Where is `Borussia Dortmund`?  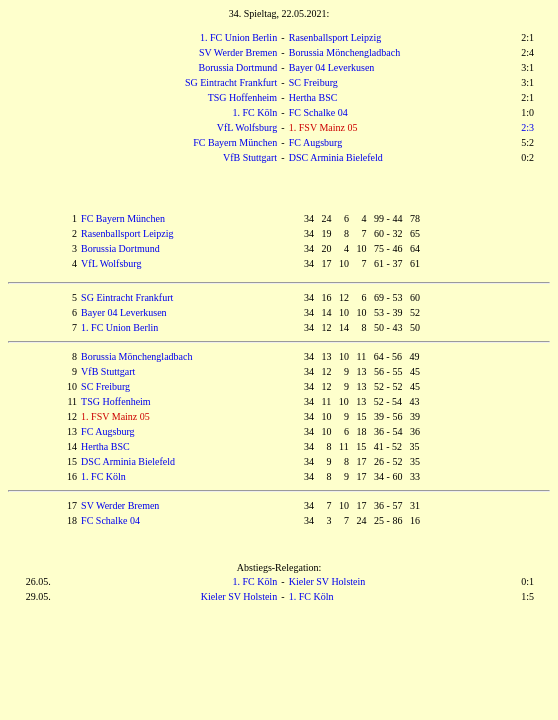 Borussia Dortmund is located at coordinates (238, 67).